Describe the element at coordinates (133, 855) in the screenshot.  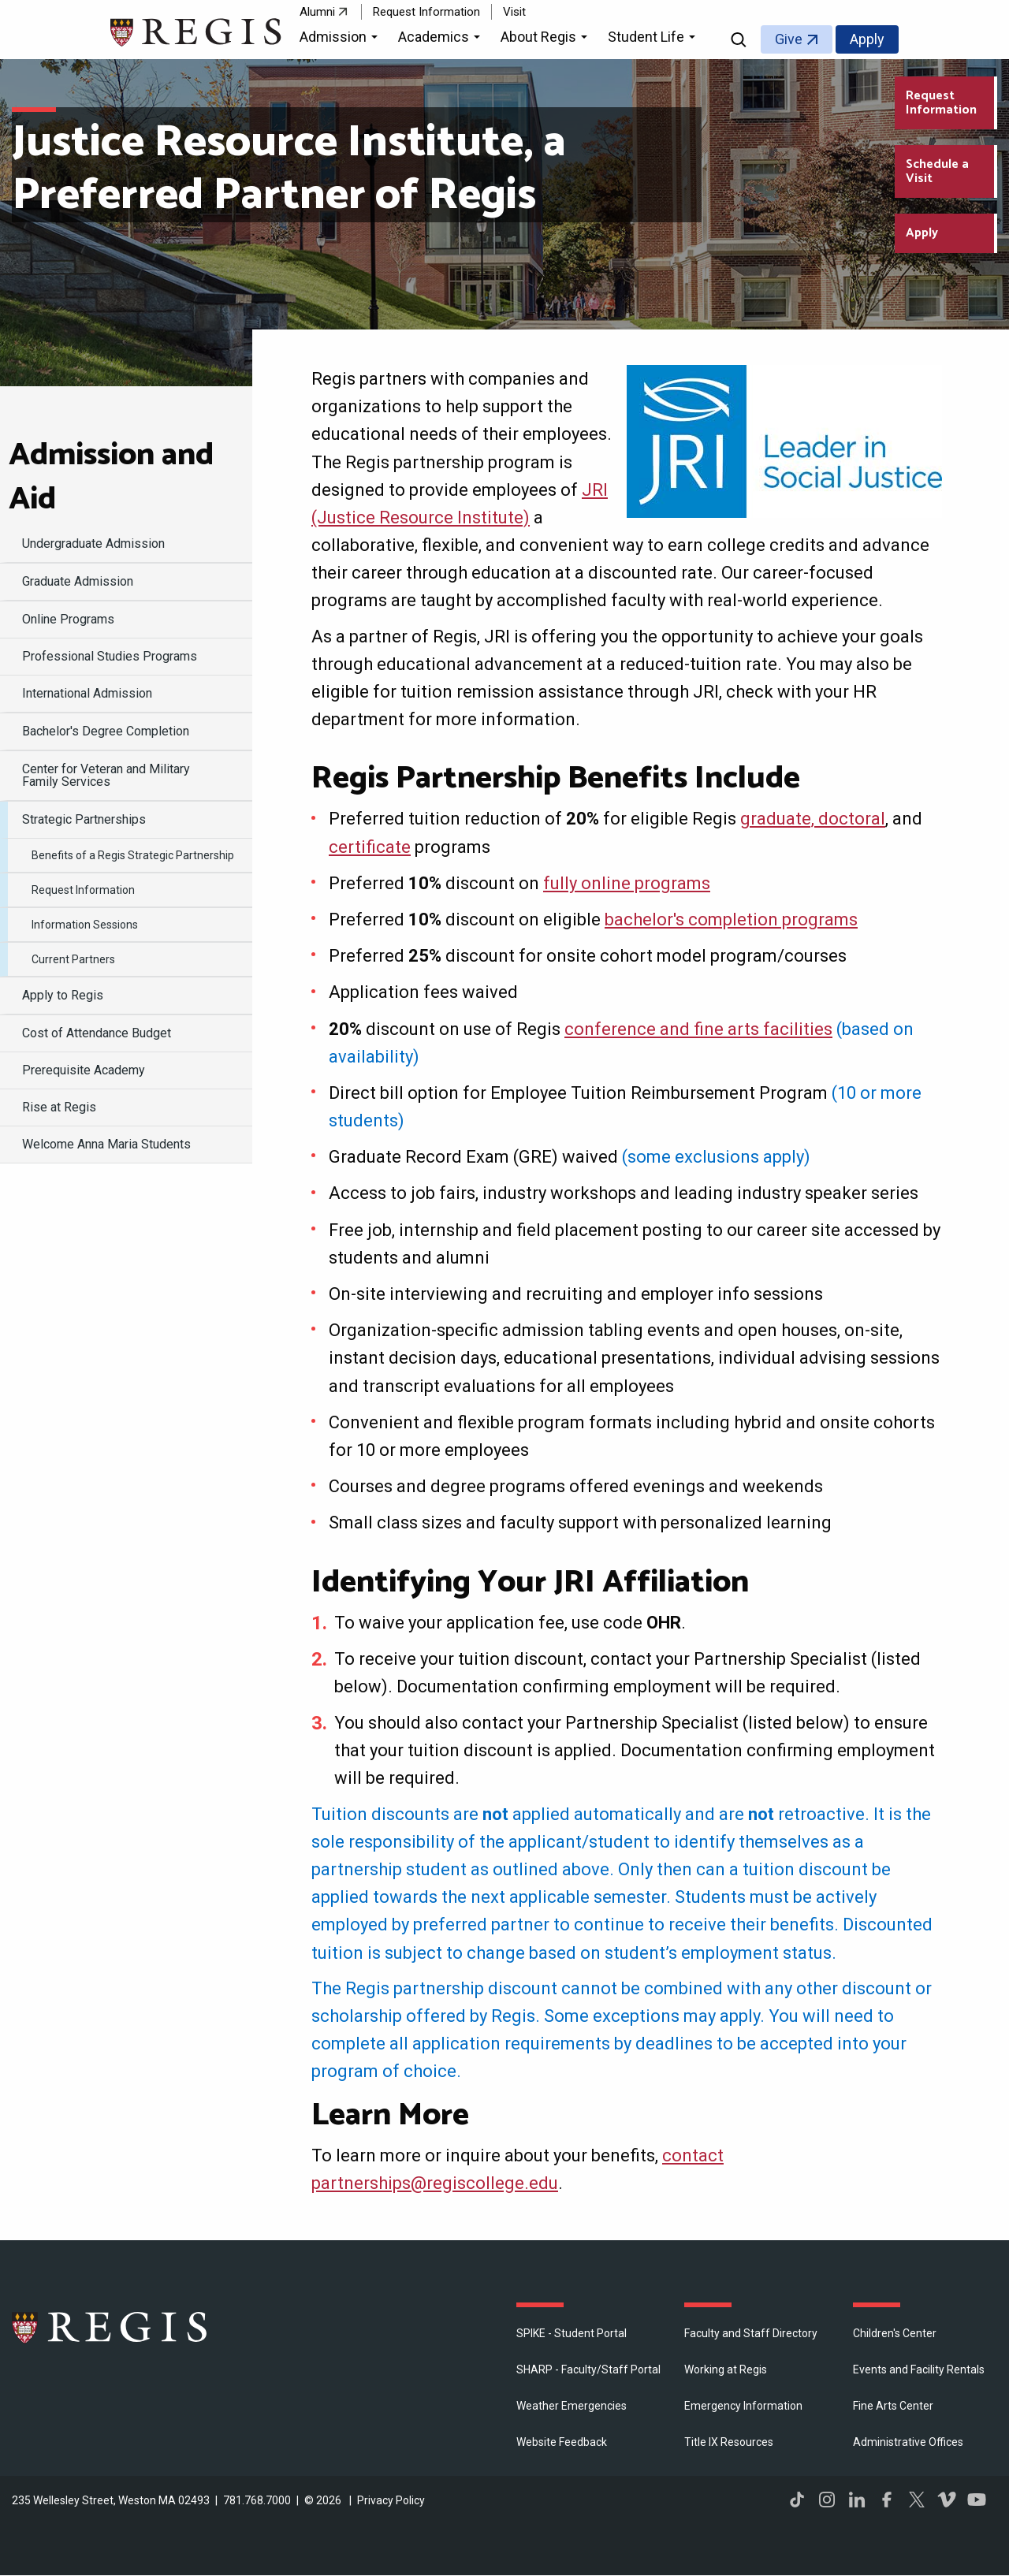
I see `Benefits of a Regis Strategic Partnership [menuitem]` at that location.